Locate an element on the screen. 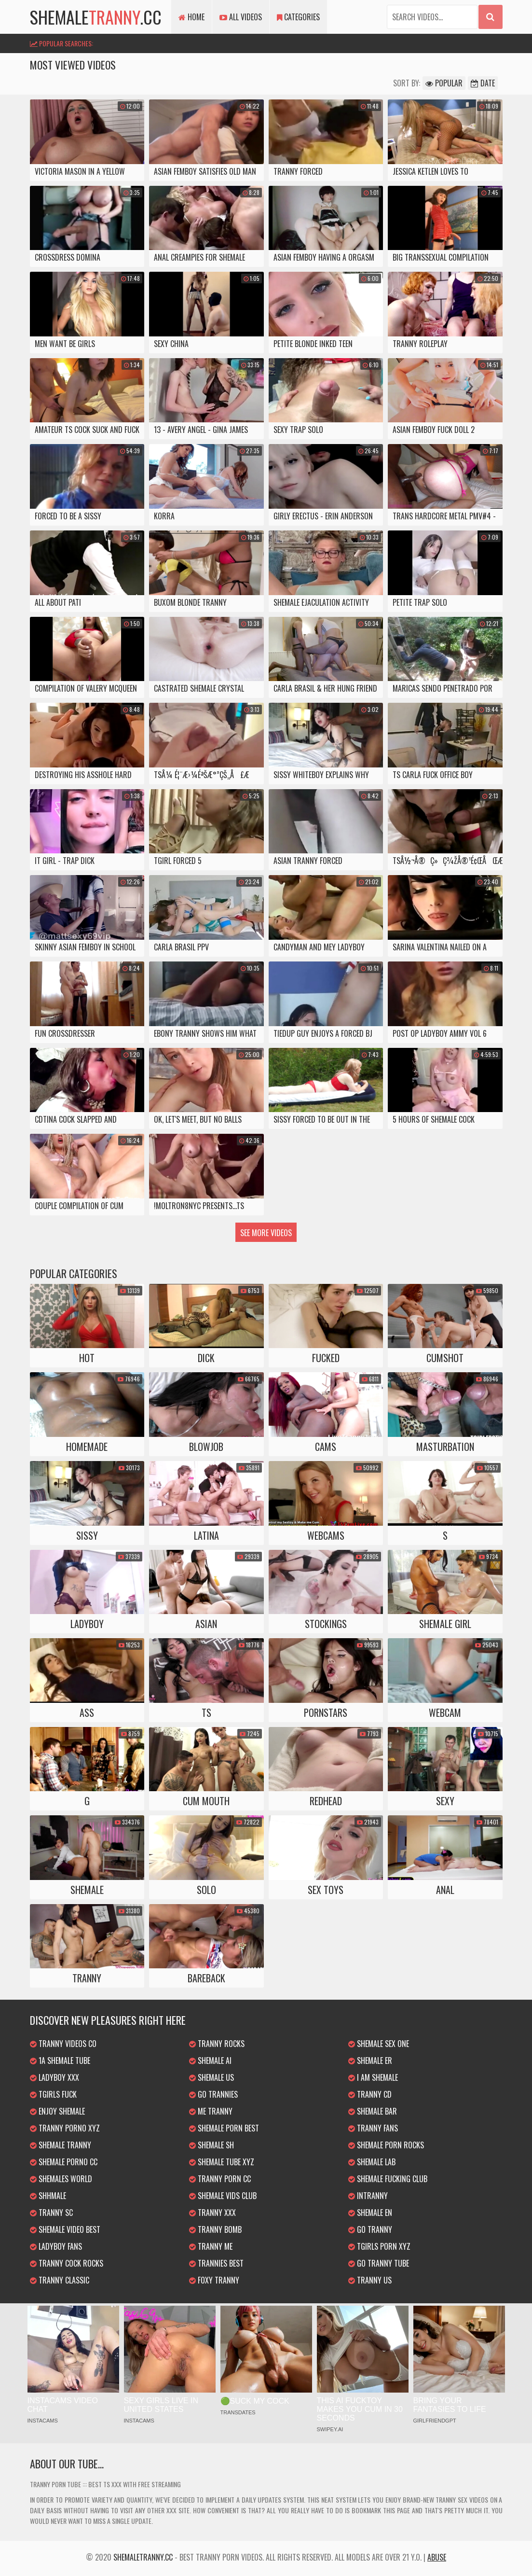 This screenshot has height=2576, width=532. Date is located at coordinates (483, 83).